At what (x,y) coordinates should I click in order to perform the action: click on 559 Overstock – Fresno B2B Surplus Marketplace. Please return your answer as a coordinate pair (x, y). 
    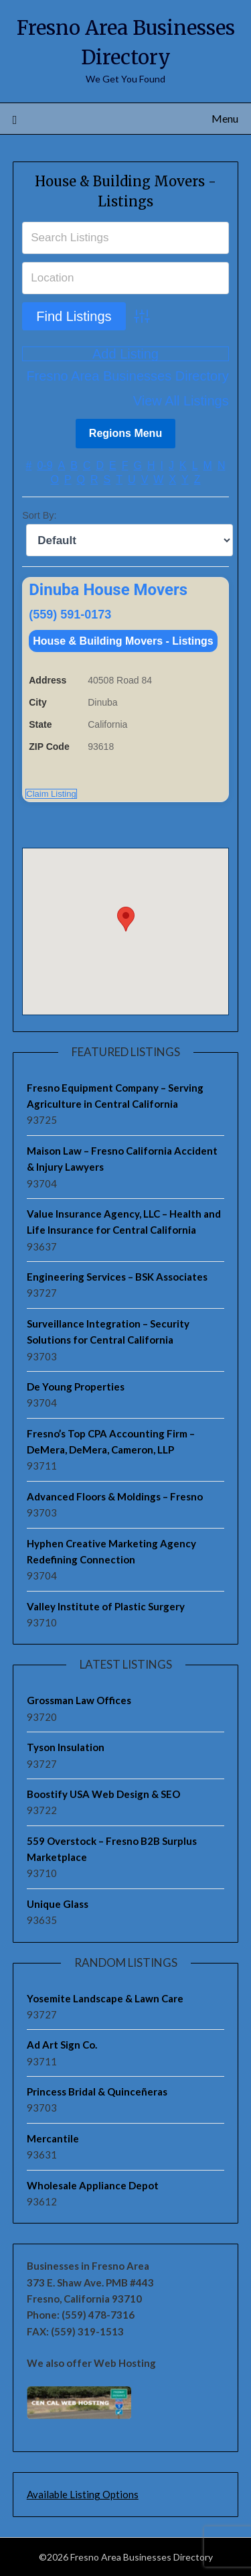
    Looking at the image, I should click on (112, 1849).